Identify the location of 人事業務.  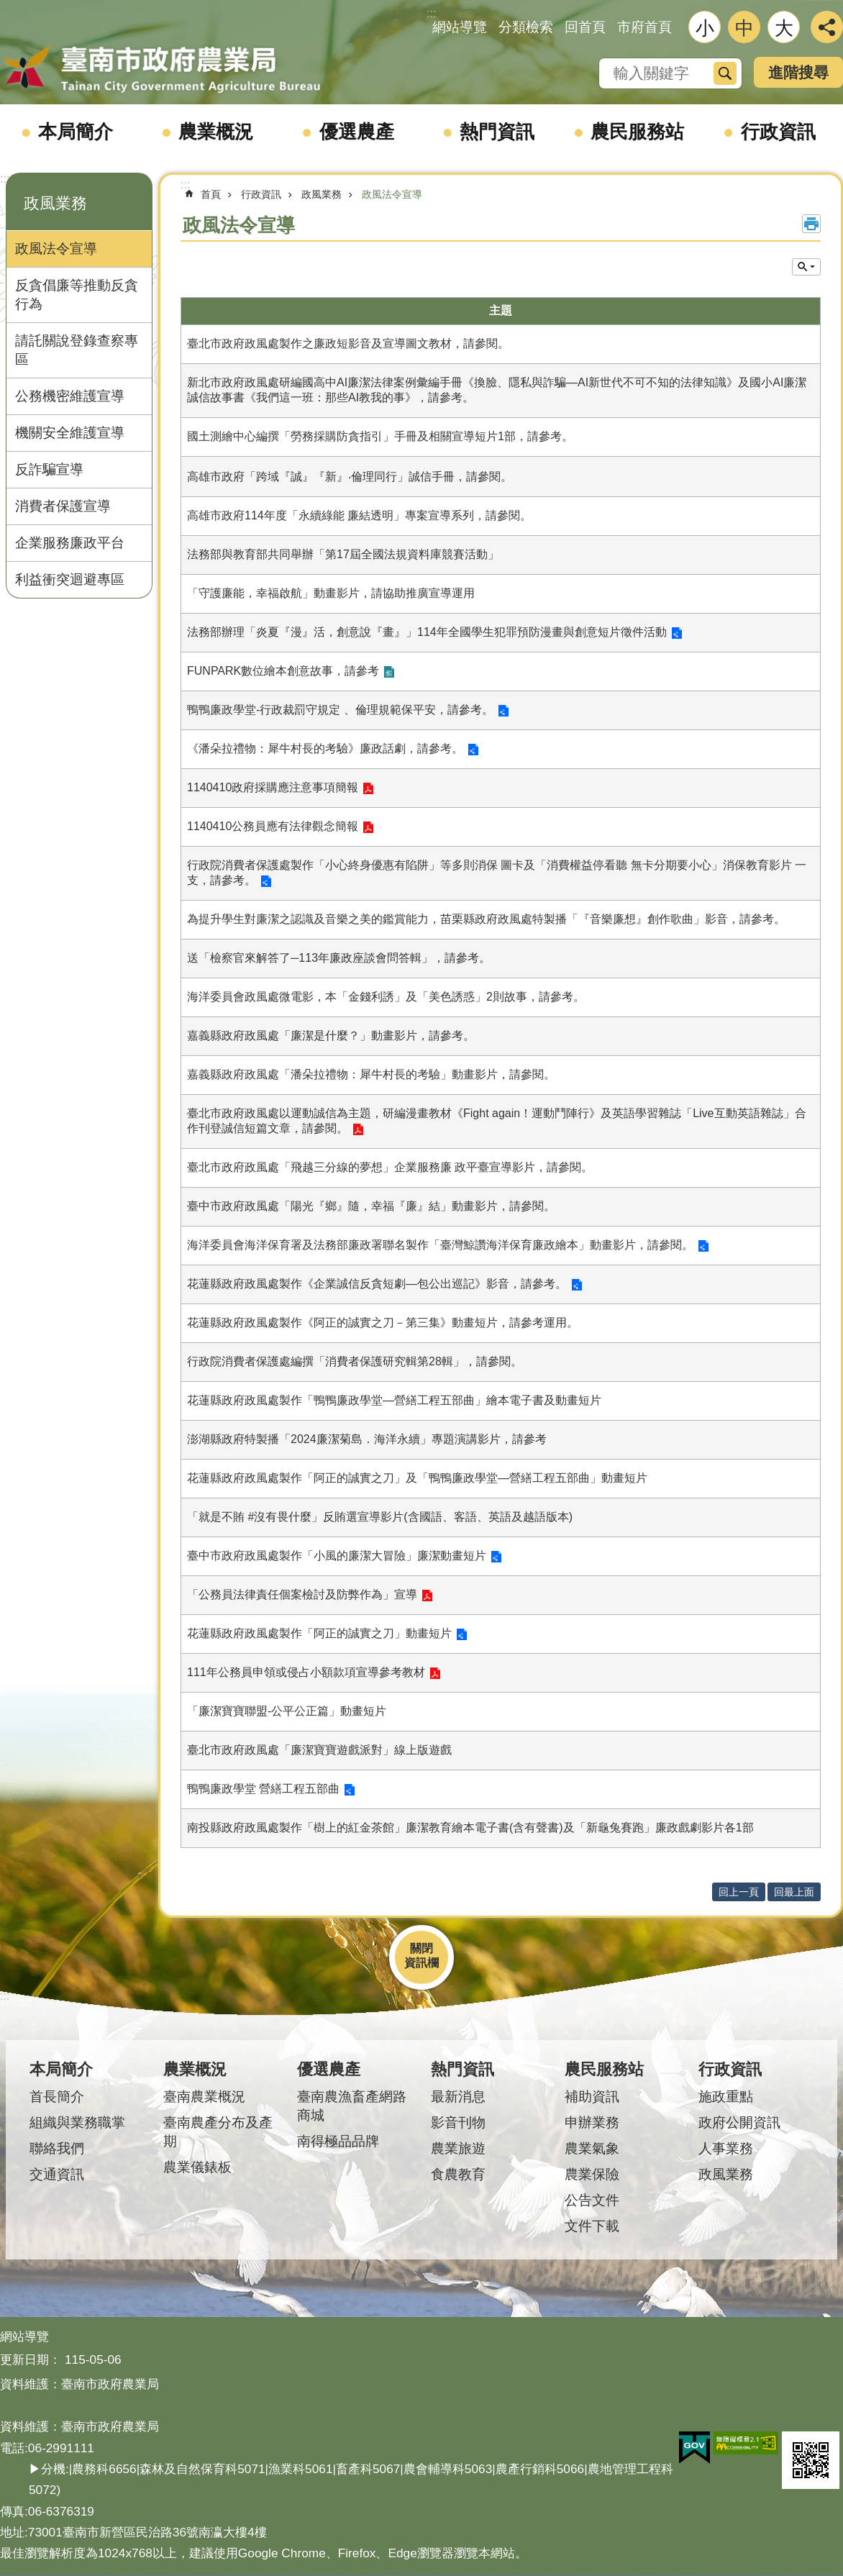
(725, 2148).